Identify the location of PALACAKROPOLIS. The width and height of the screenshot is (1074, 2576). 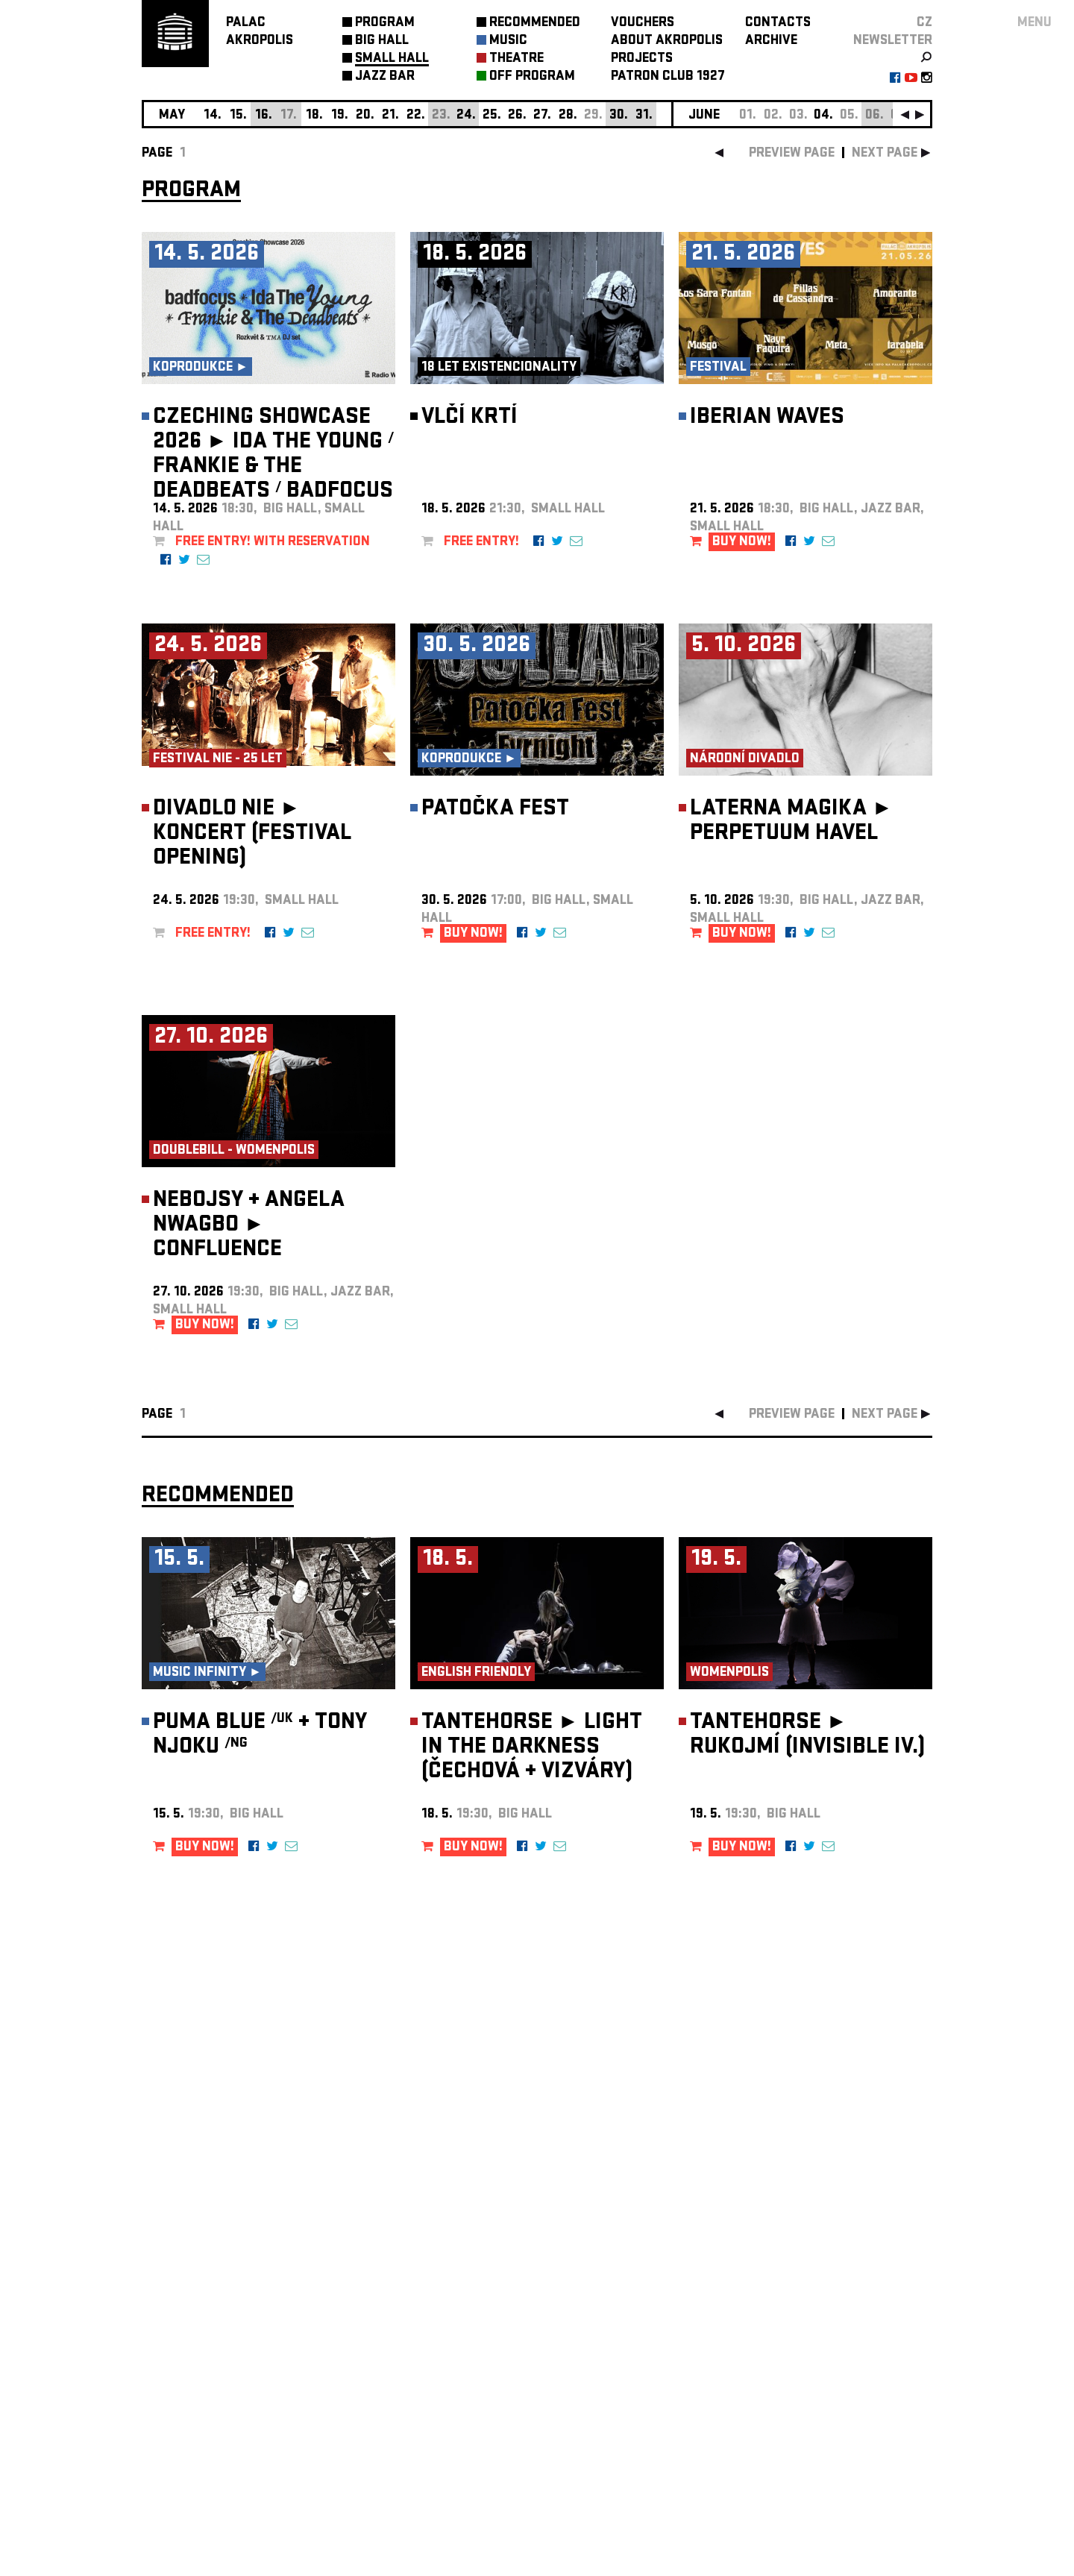
(259, 32).